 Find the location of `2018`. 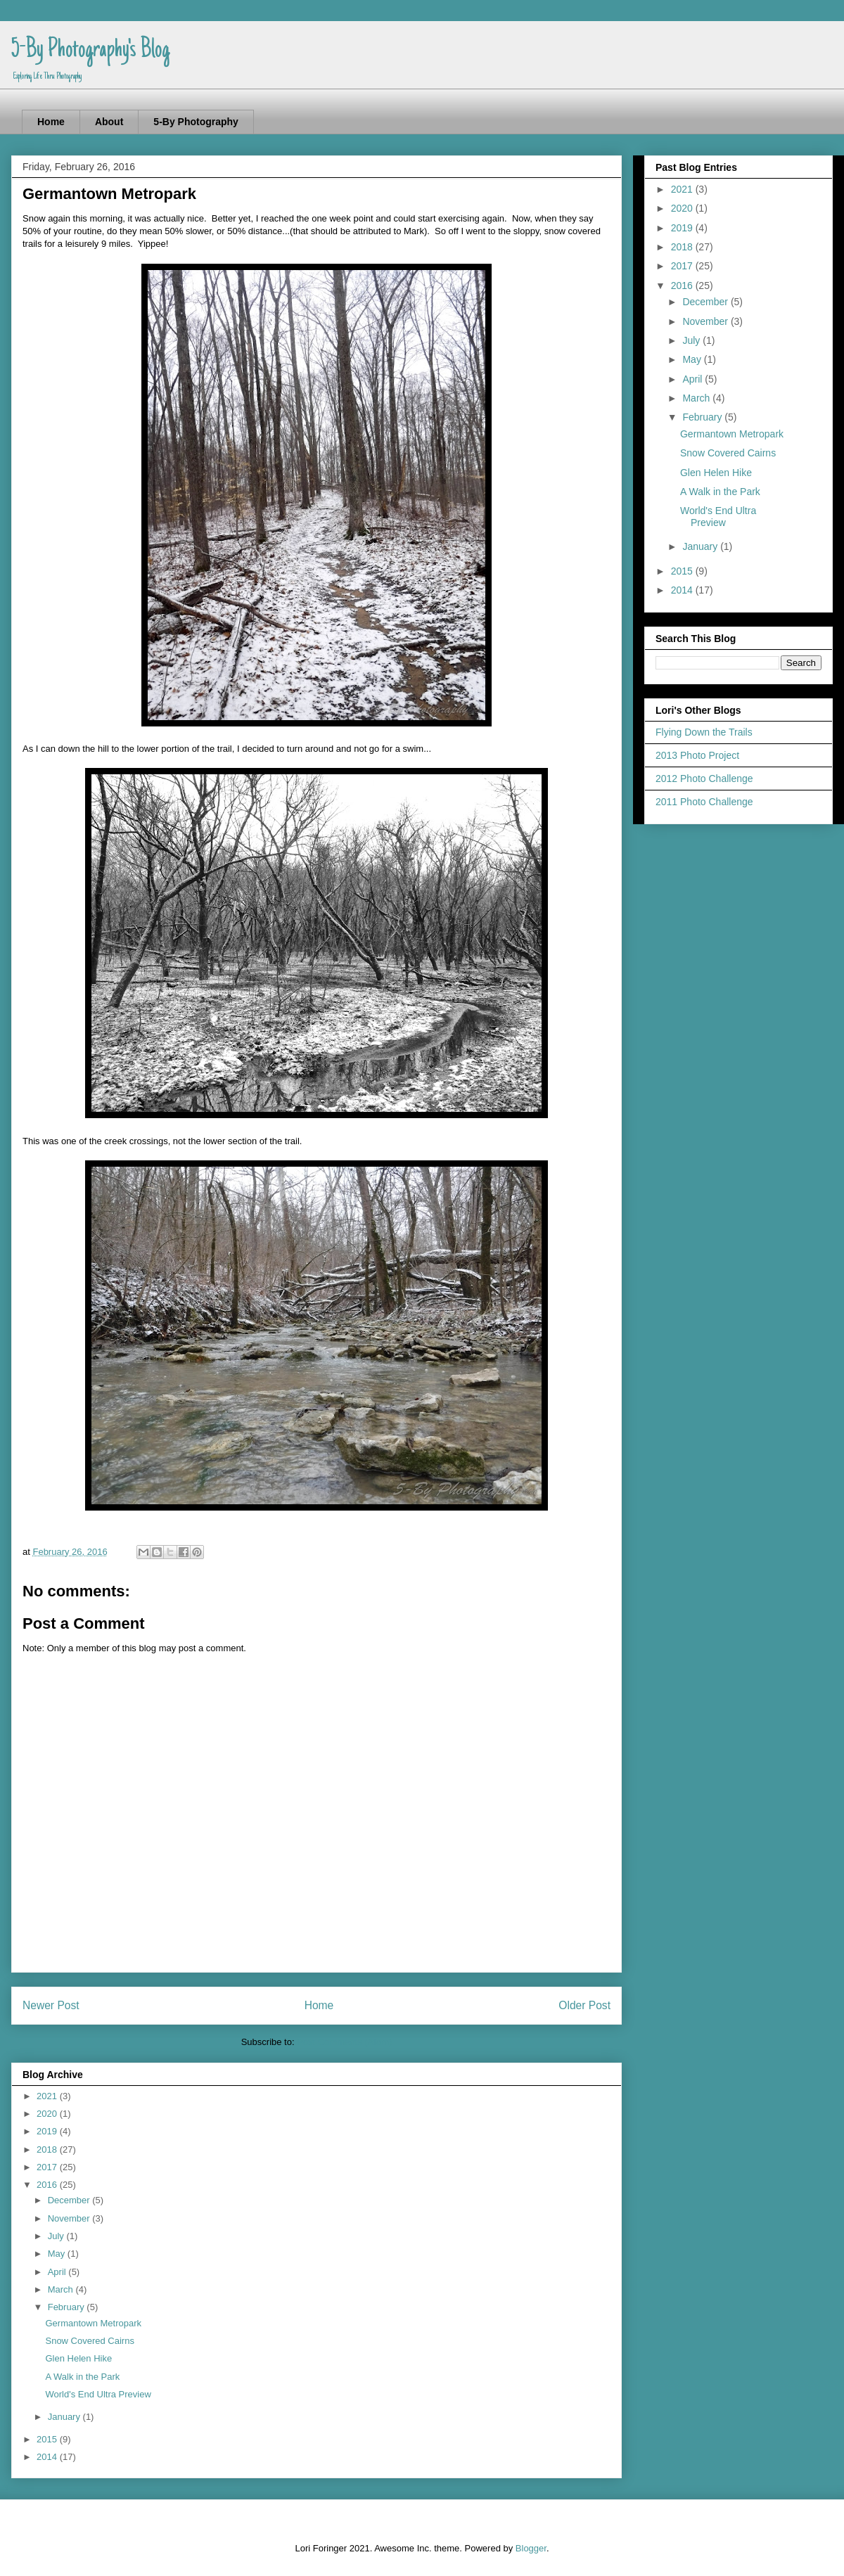

2018 is located at coordinates (48, 2149).